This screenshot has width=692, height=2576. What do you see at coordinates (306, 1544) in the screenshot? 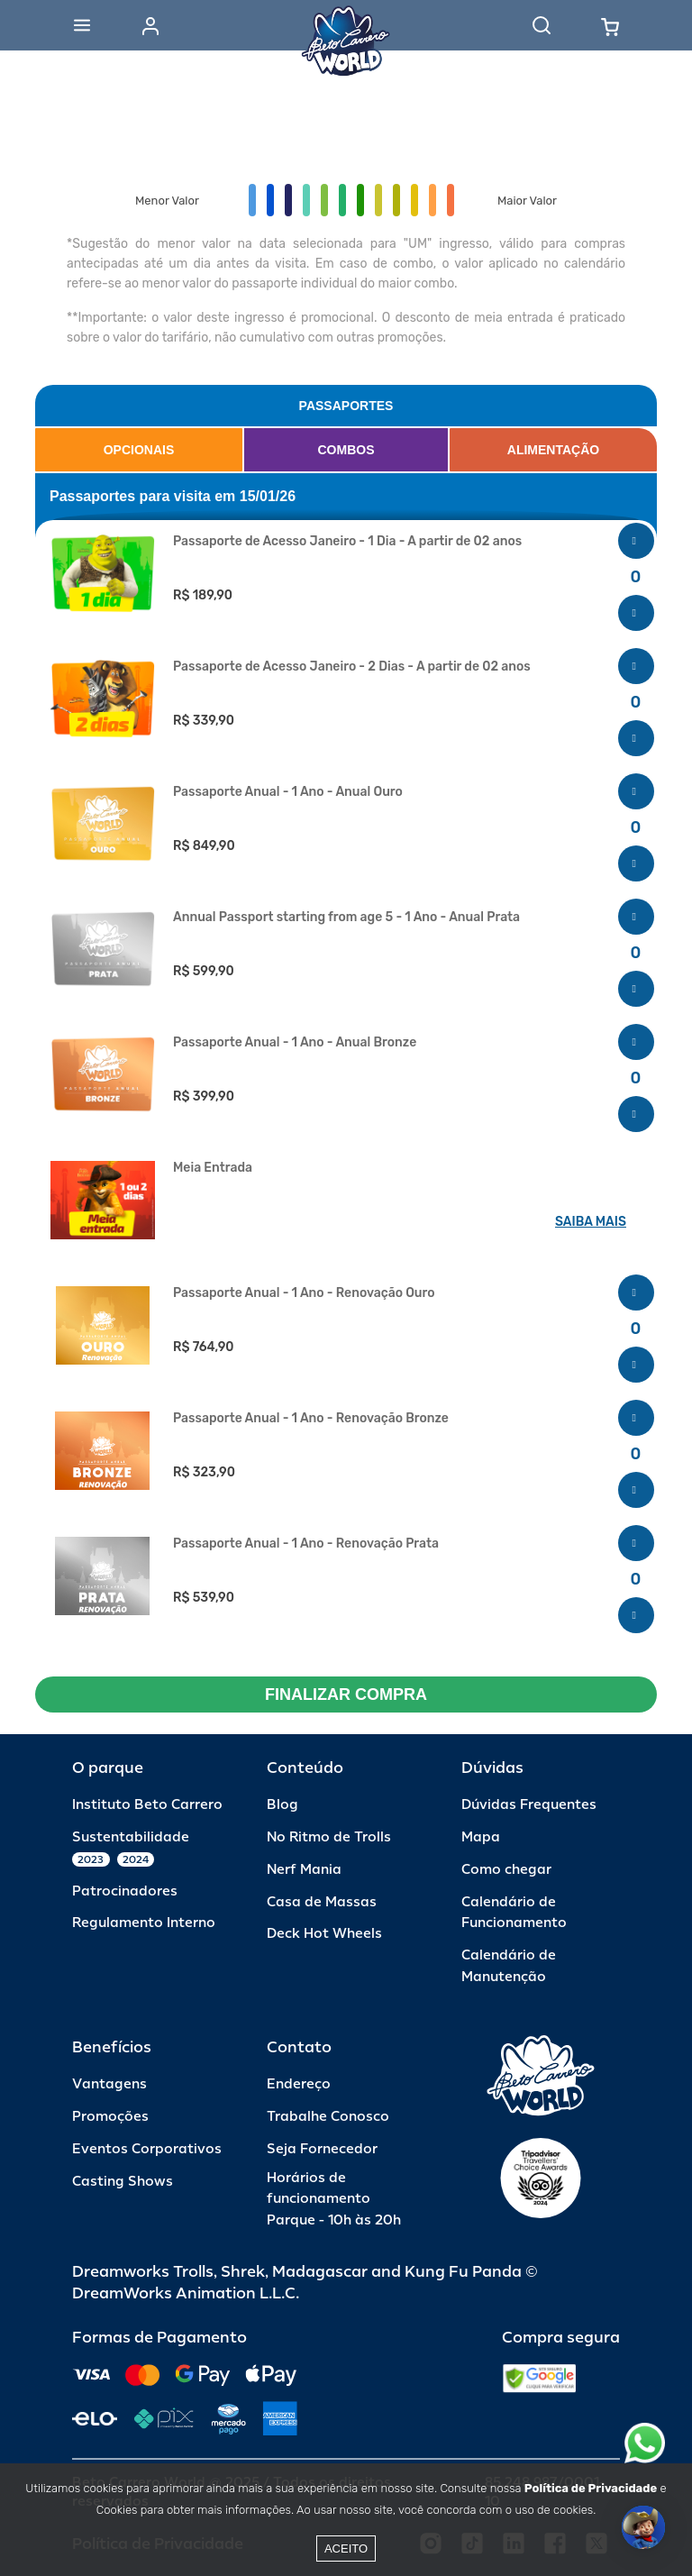
I see `Passaporte Anual - 1 Ano - Renovação Prata` at bounding box center [306, 1544].